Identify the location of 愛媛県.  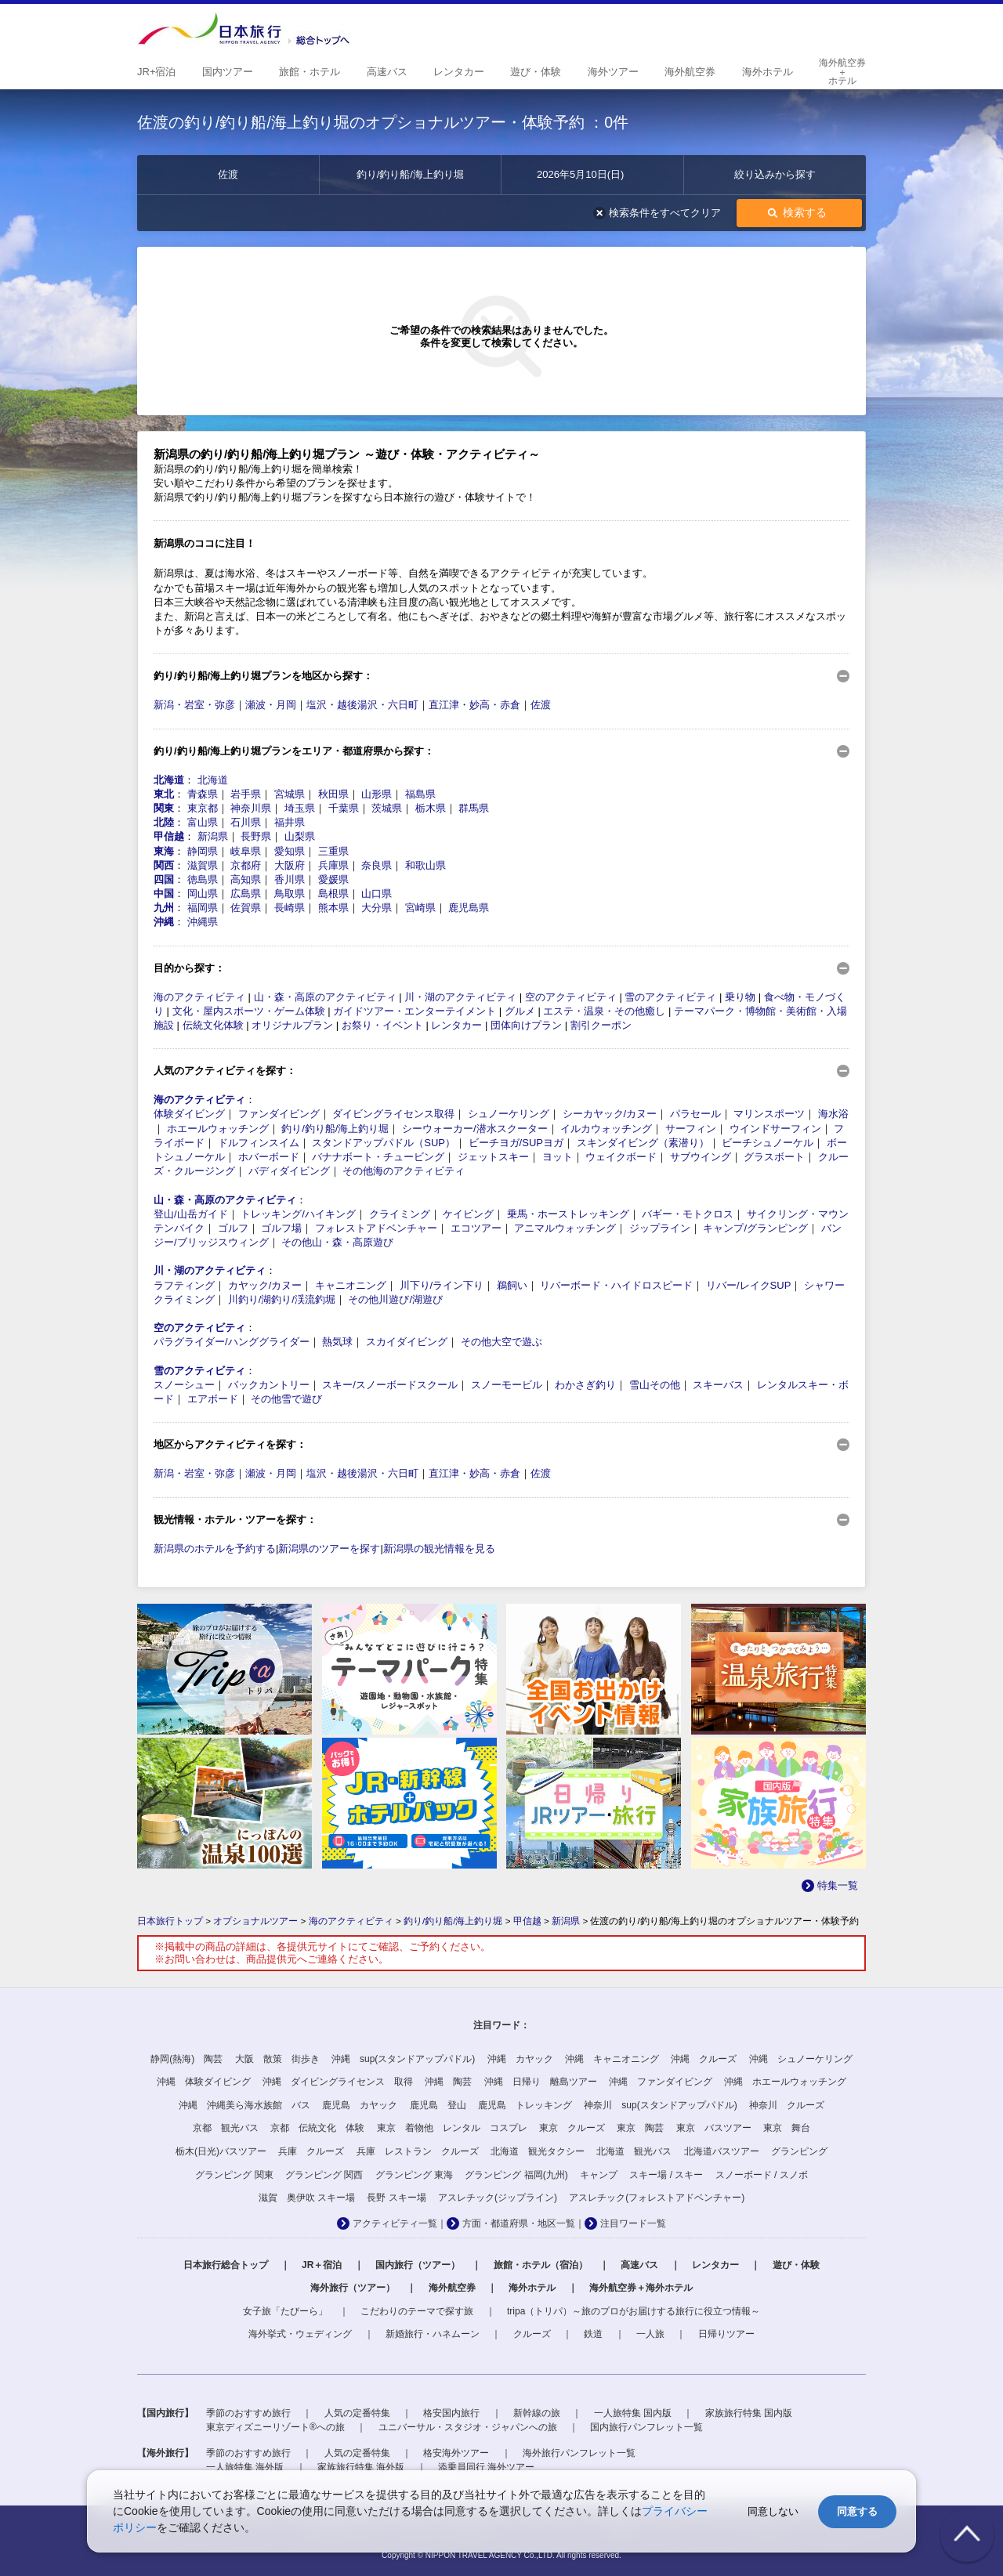
(333, 879).